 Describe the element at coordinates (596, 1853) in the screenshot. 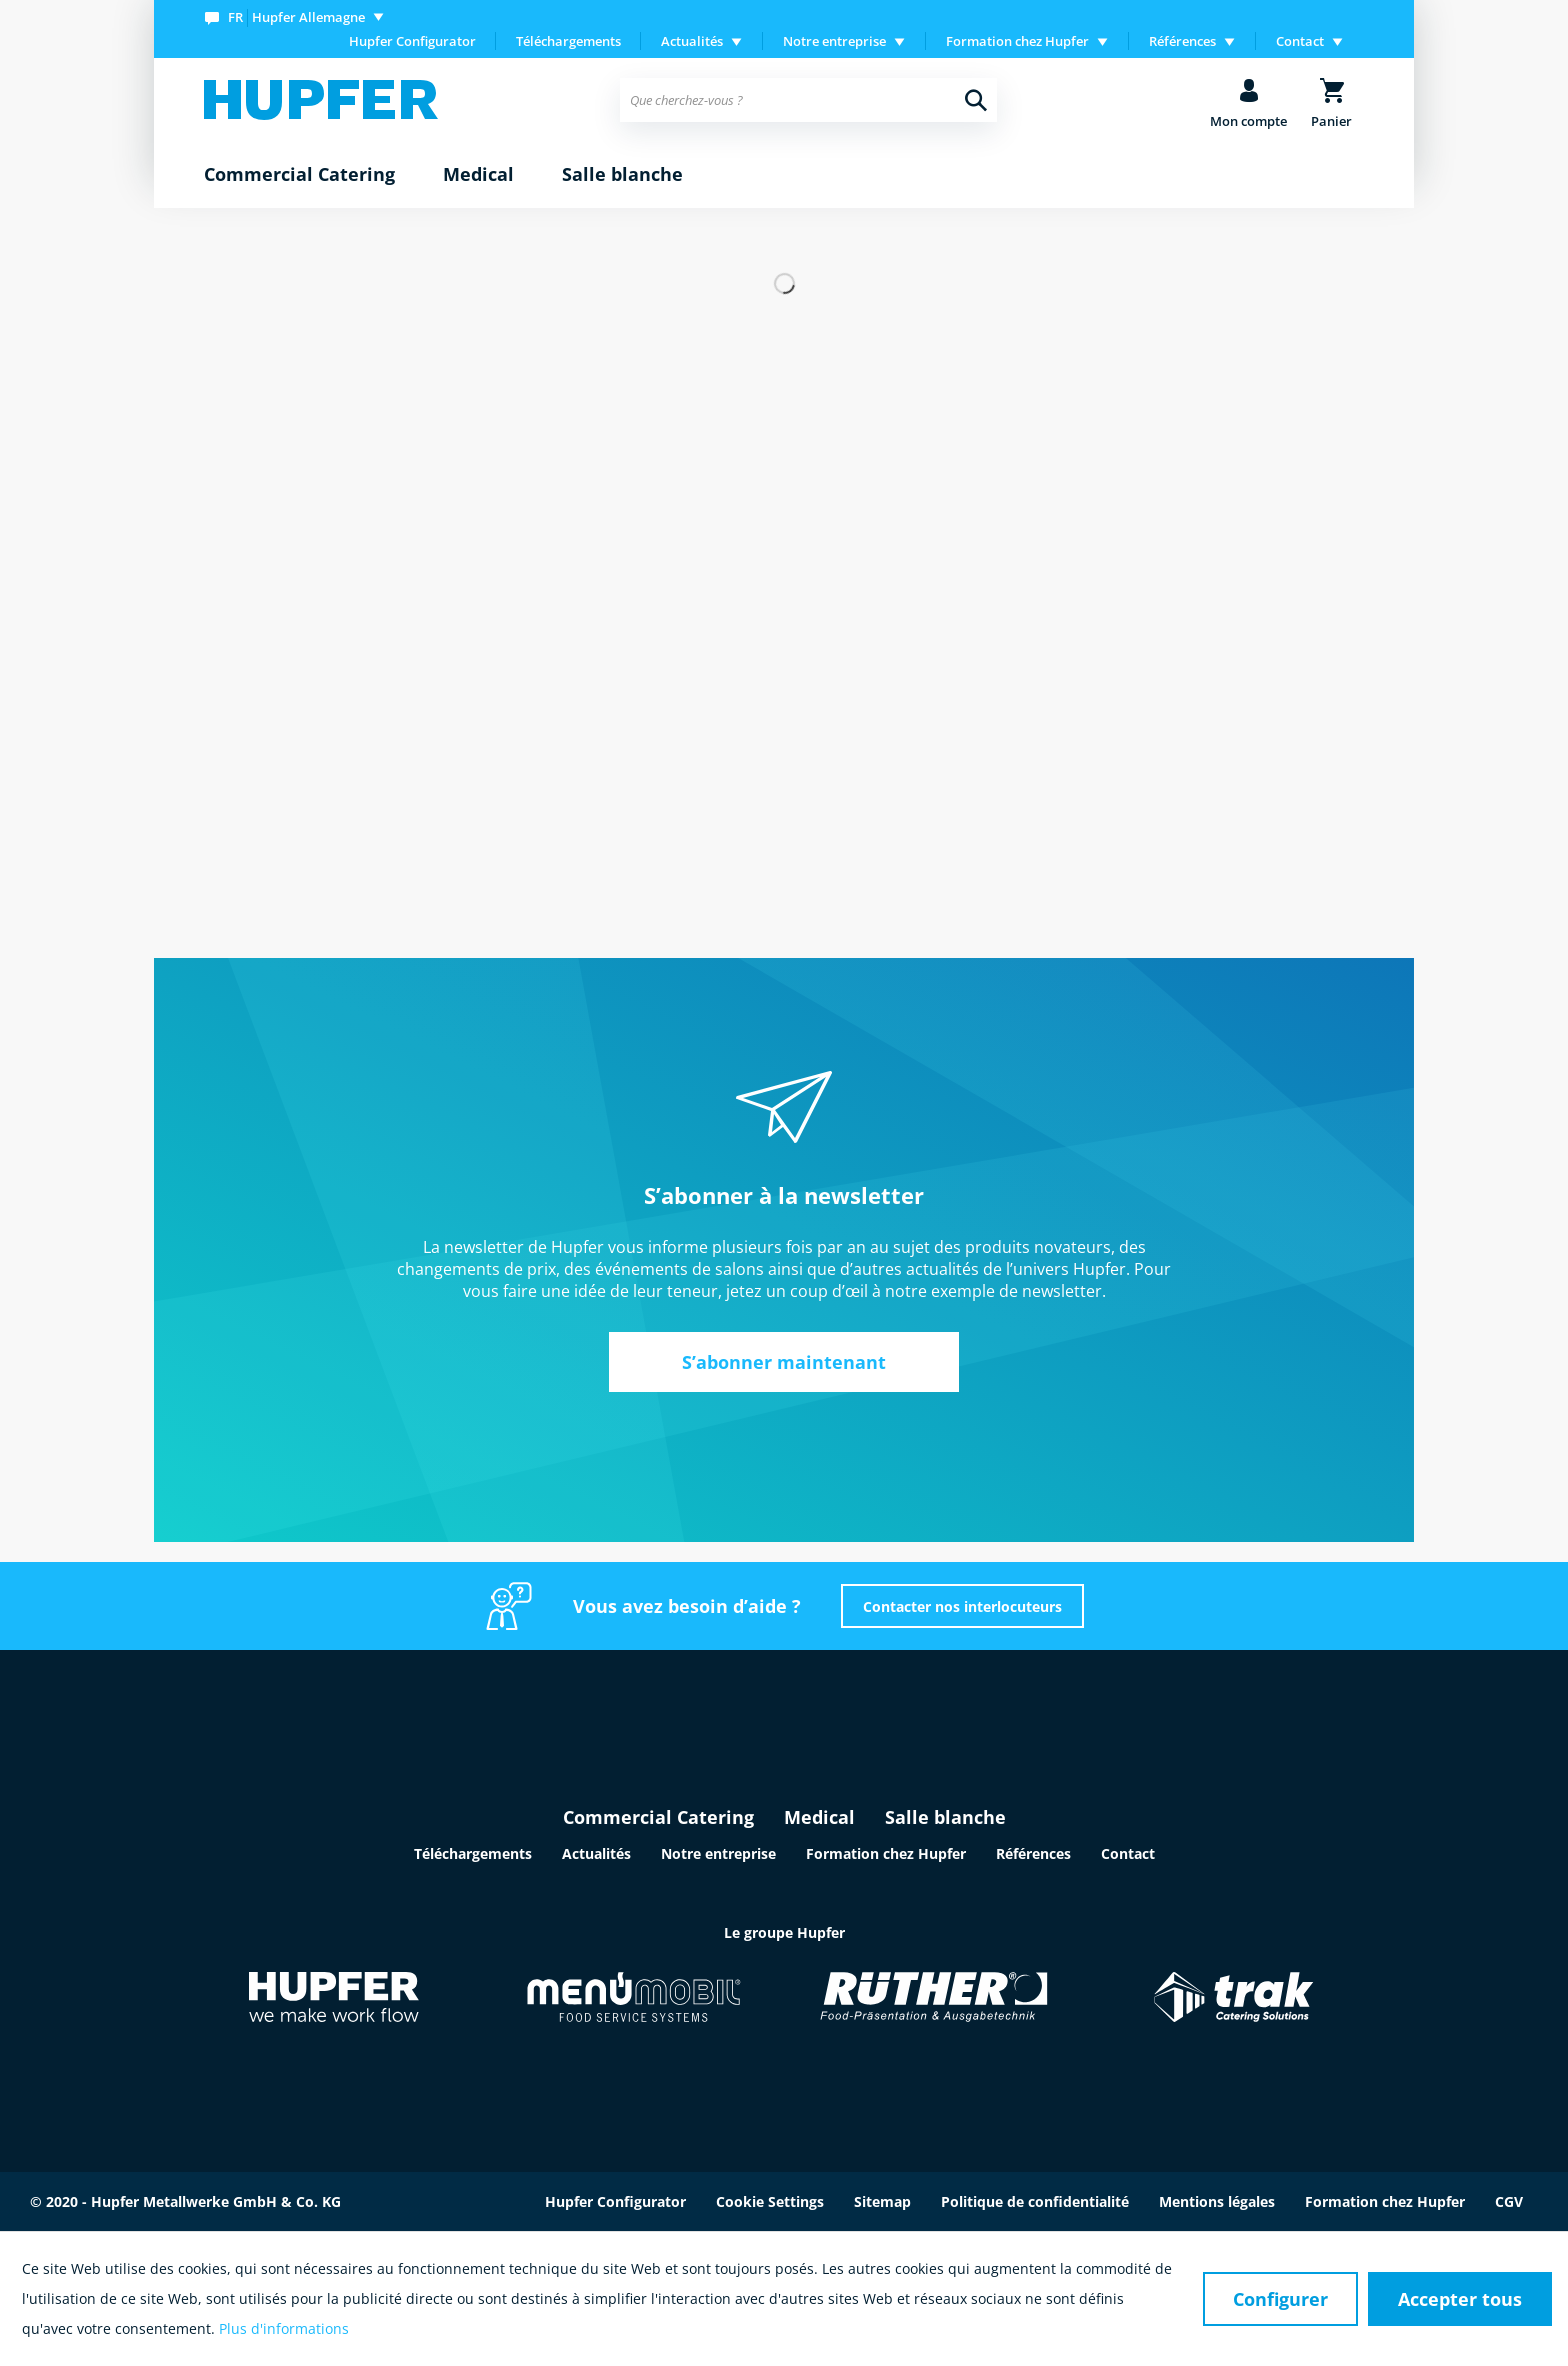

I see `Actualités` at that location.